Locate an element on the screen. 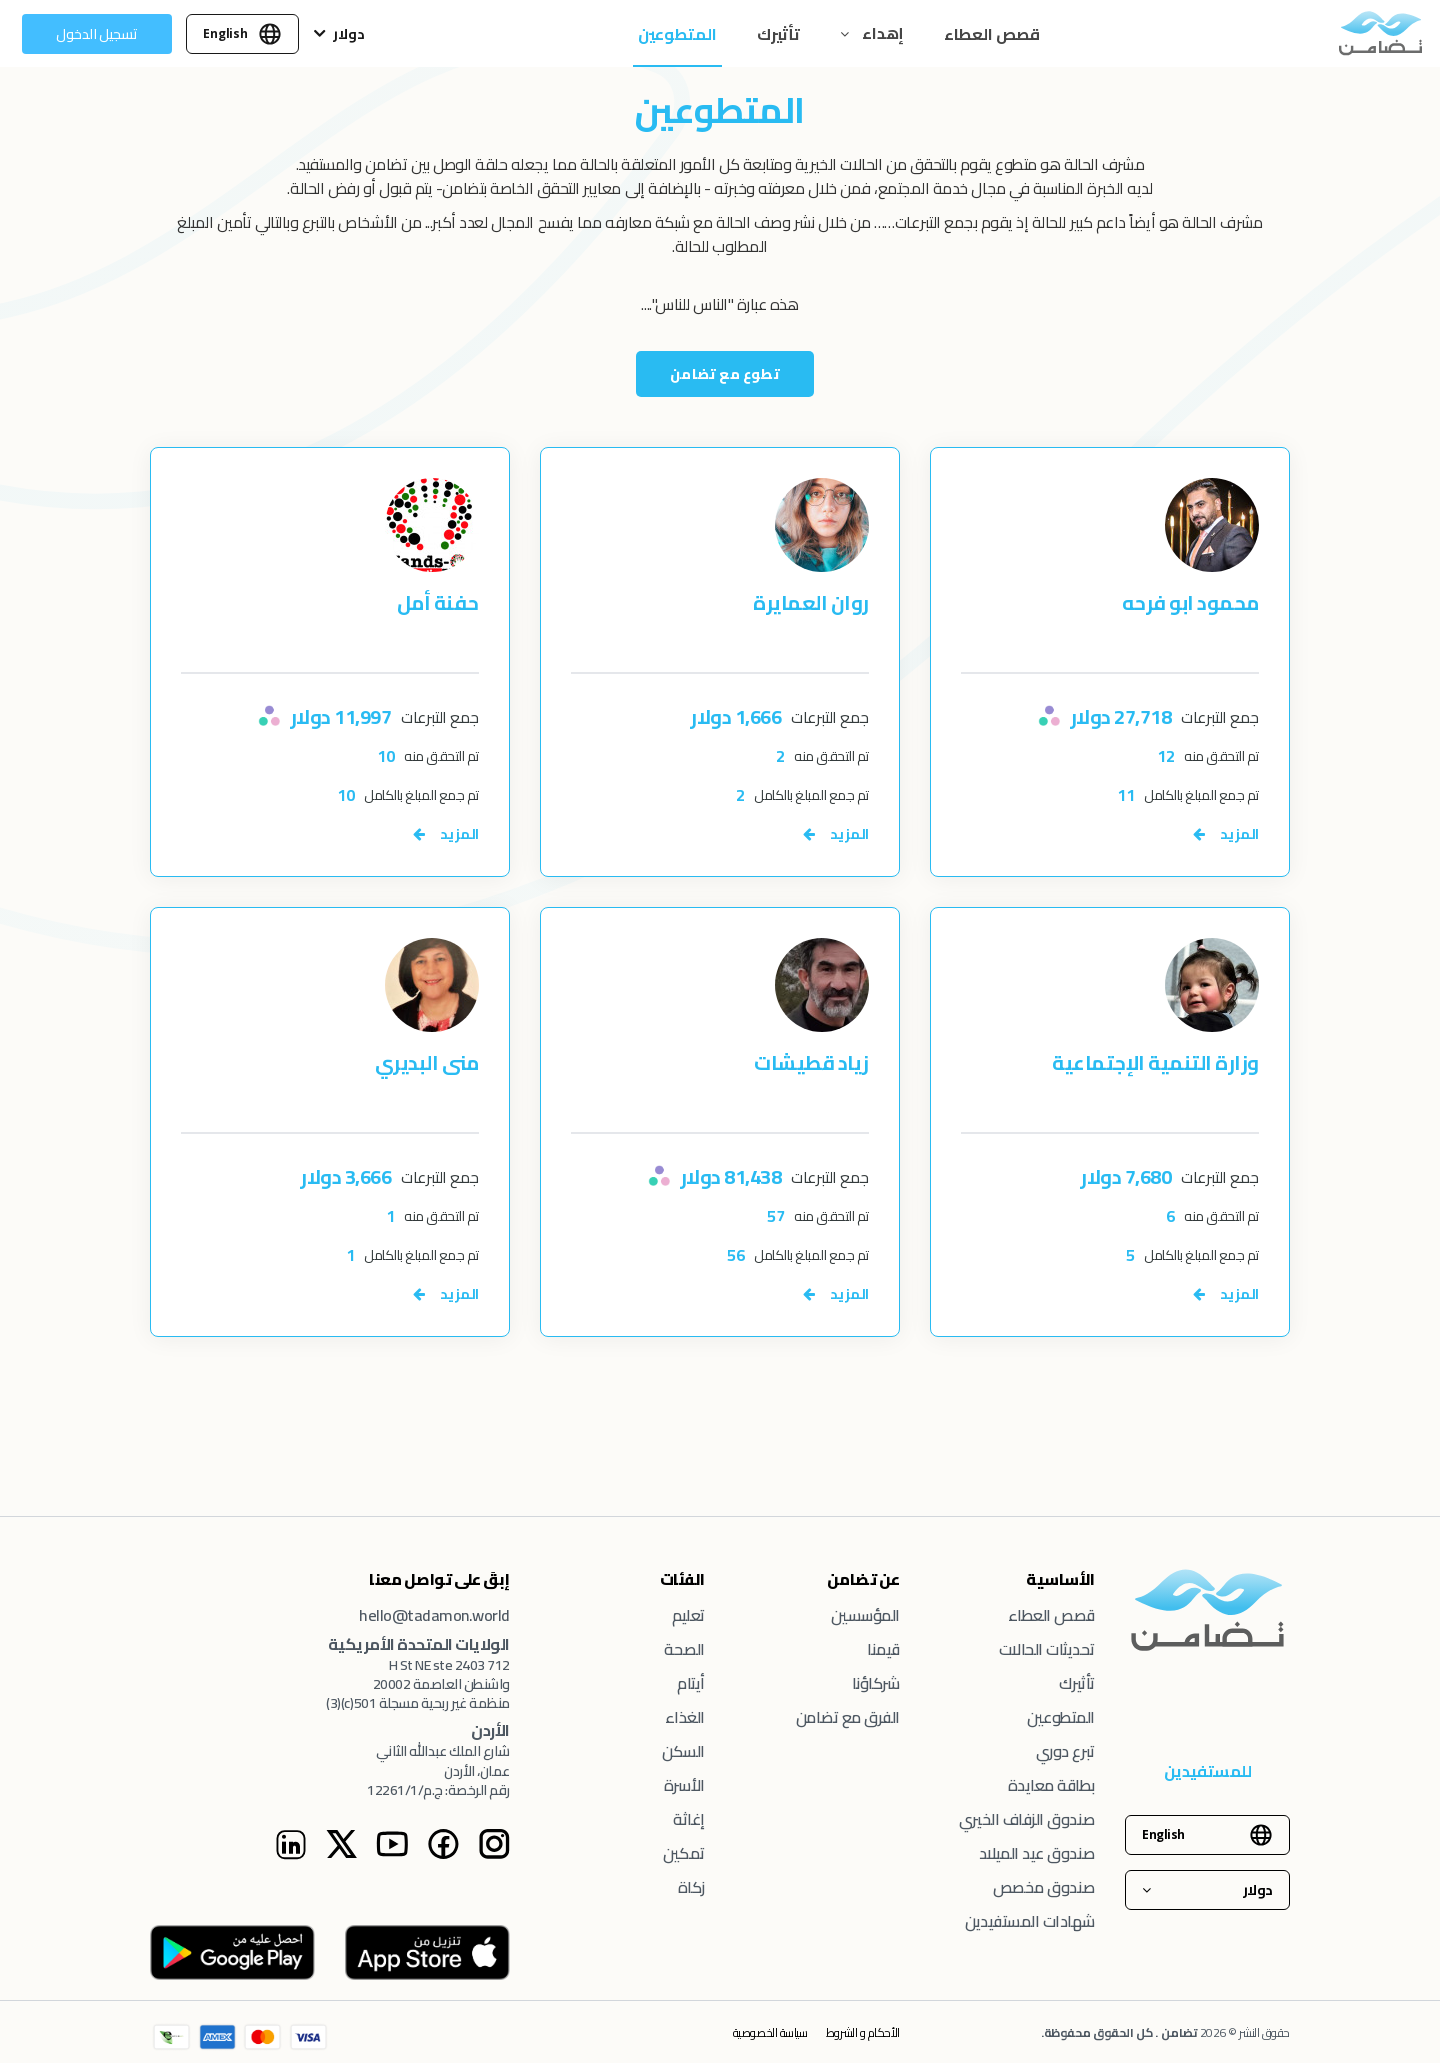 Image resolution: width=1440 pixels, height=2063 pixels. تمكين is located at coordinates (684, 1853).